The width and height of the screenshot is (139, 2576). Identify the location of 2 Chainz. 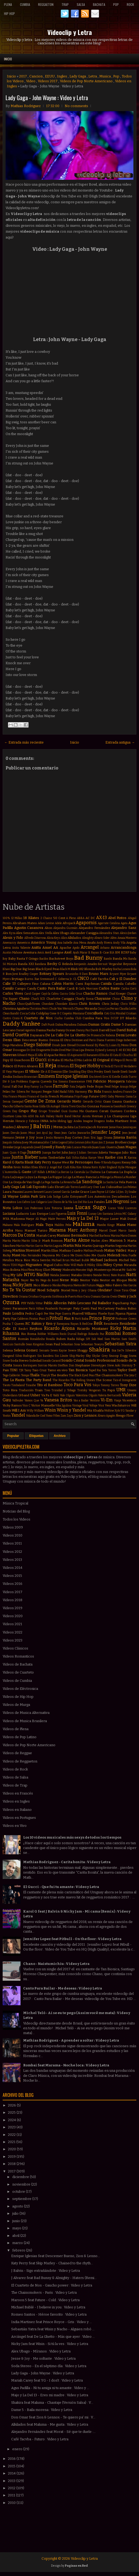
(46, 918).